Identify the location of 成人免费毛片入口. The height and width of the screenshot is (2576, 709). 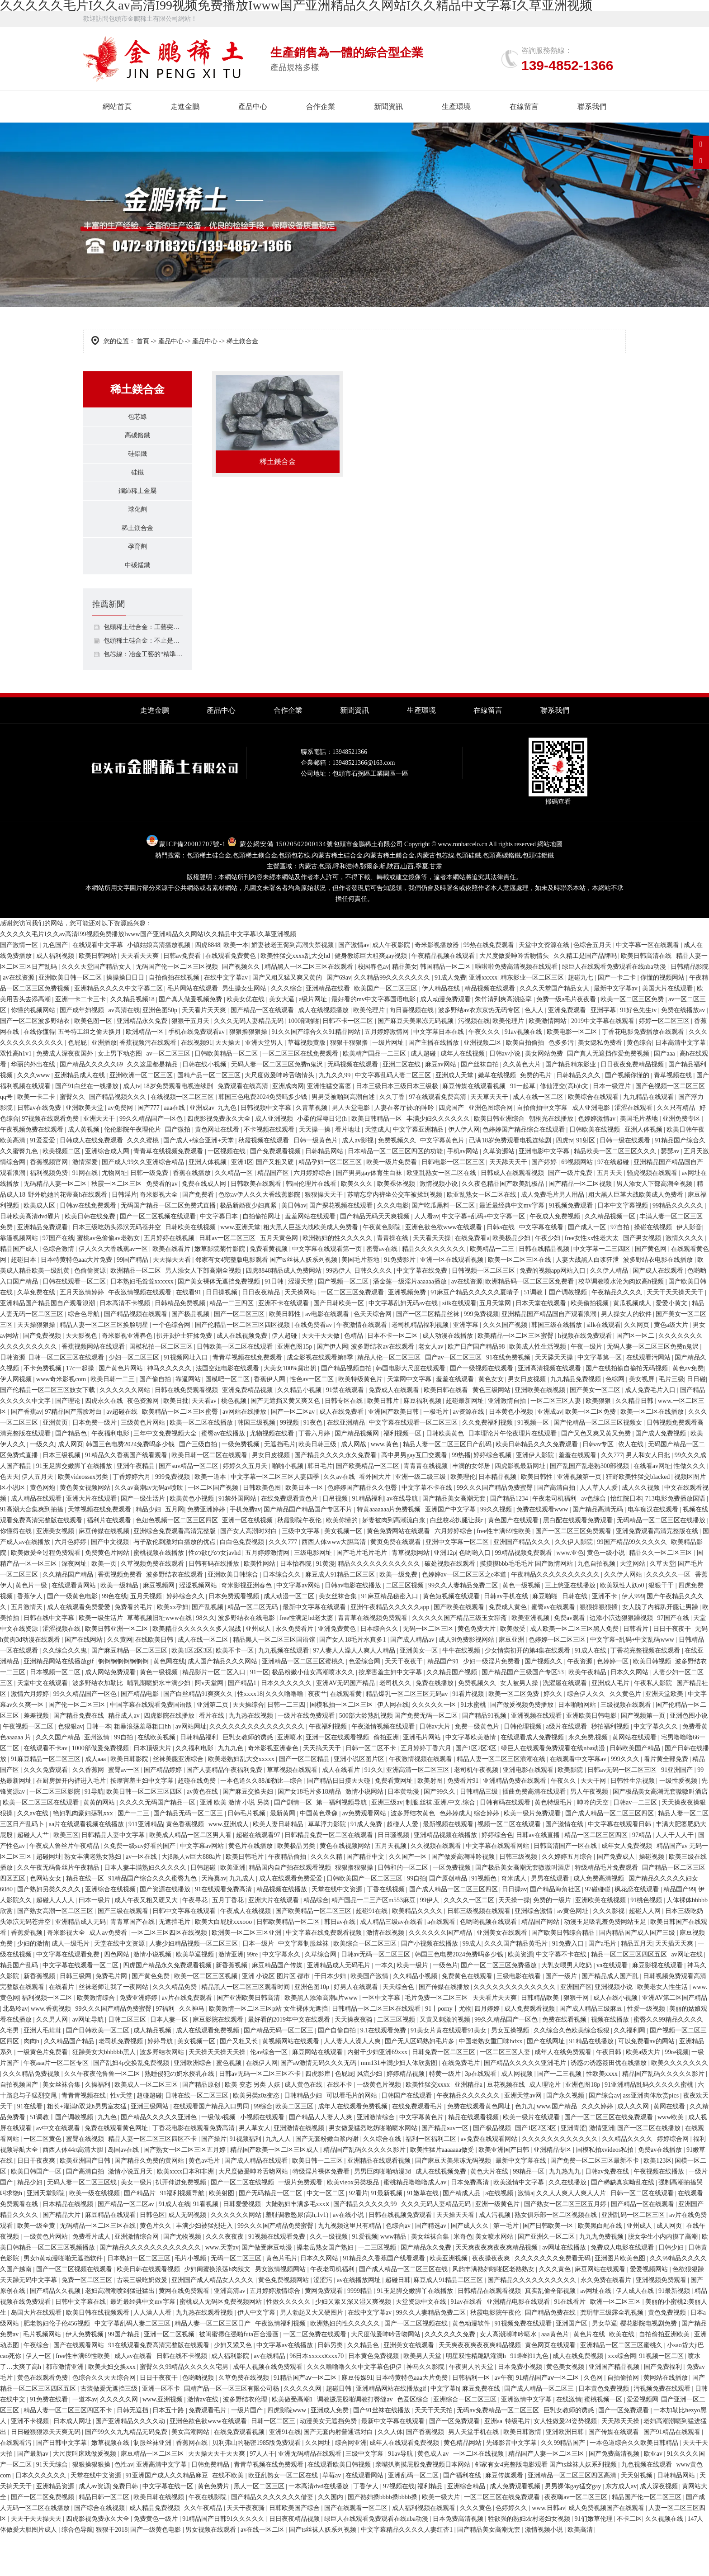
(651, 1430).